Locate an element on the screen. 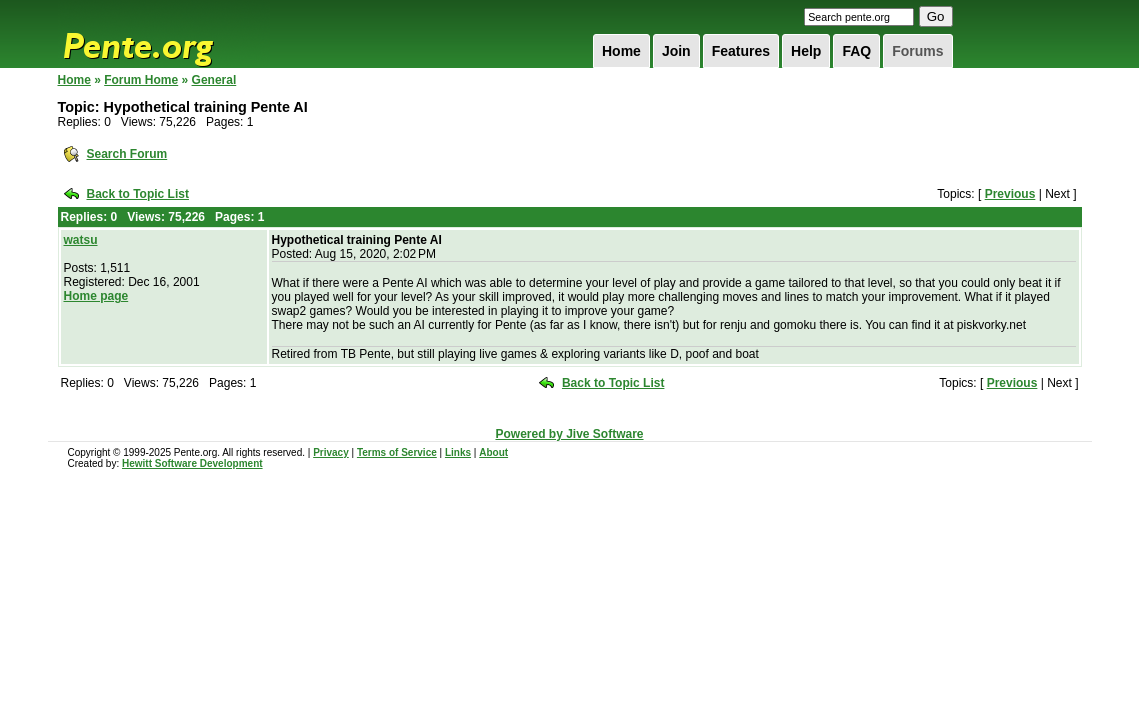 The image size is (1139, 720). Powered by Jive Software is located at coordinates (569, 434).